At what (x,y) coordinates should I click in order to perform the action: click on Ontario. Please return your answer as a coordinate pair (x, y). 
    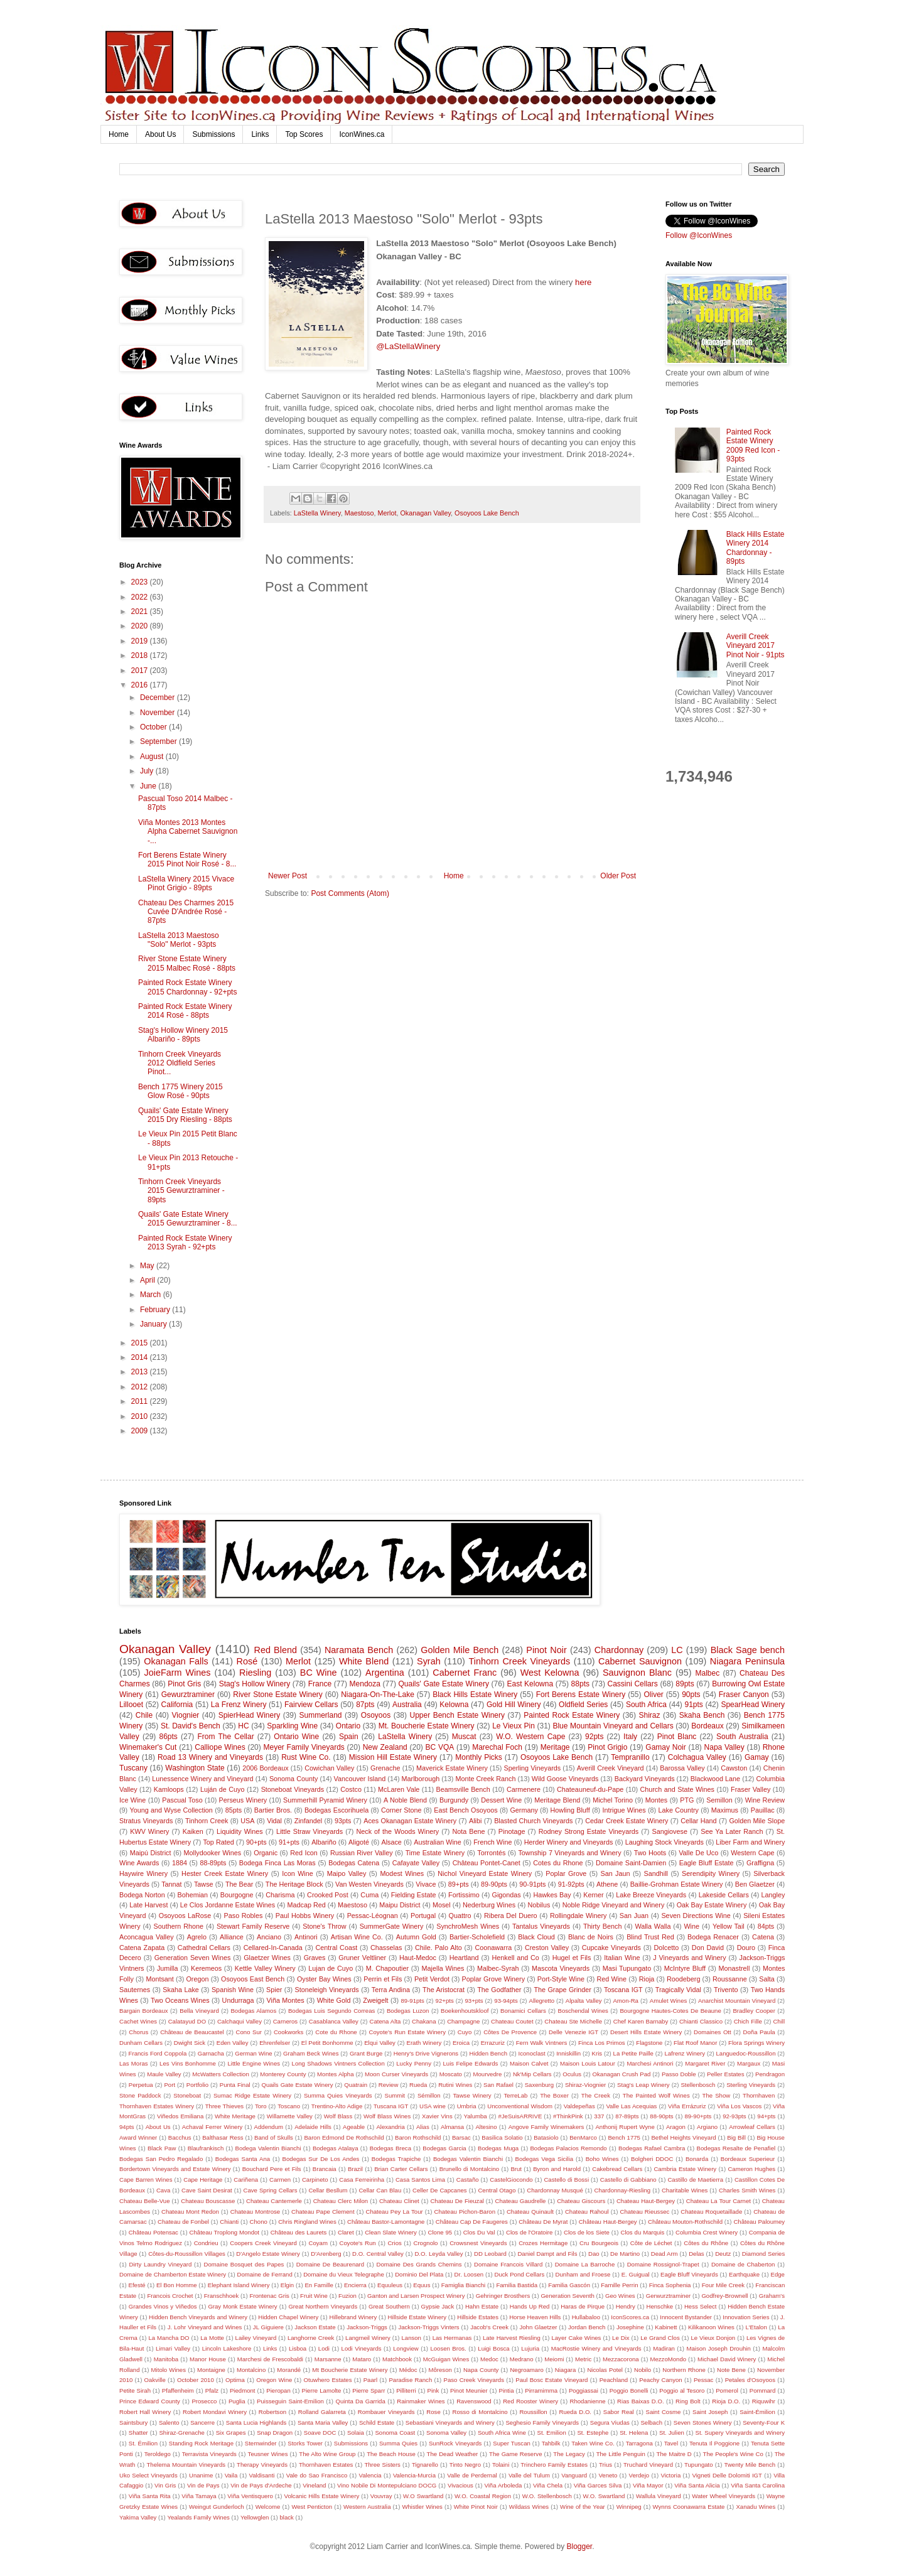
    Looking at the image, I should click on (348, 1726).